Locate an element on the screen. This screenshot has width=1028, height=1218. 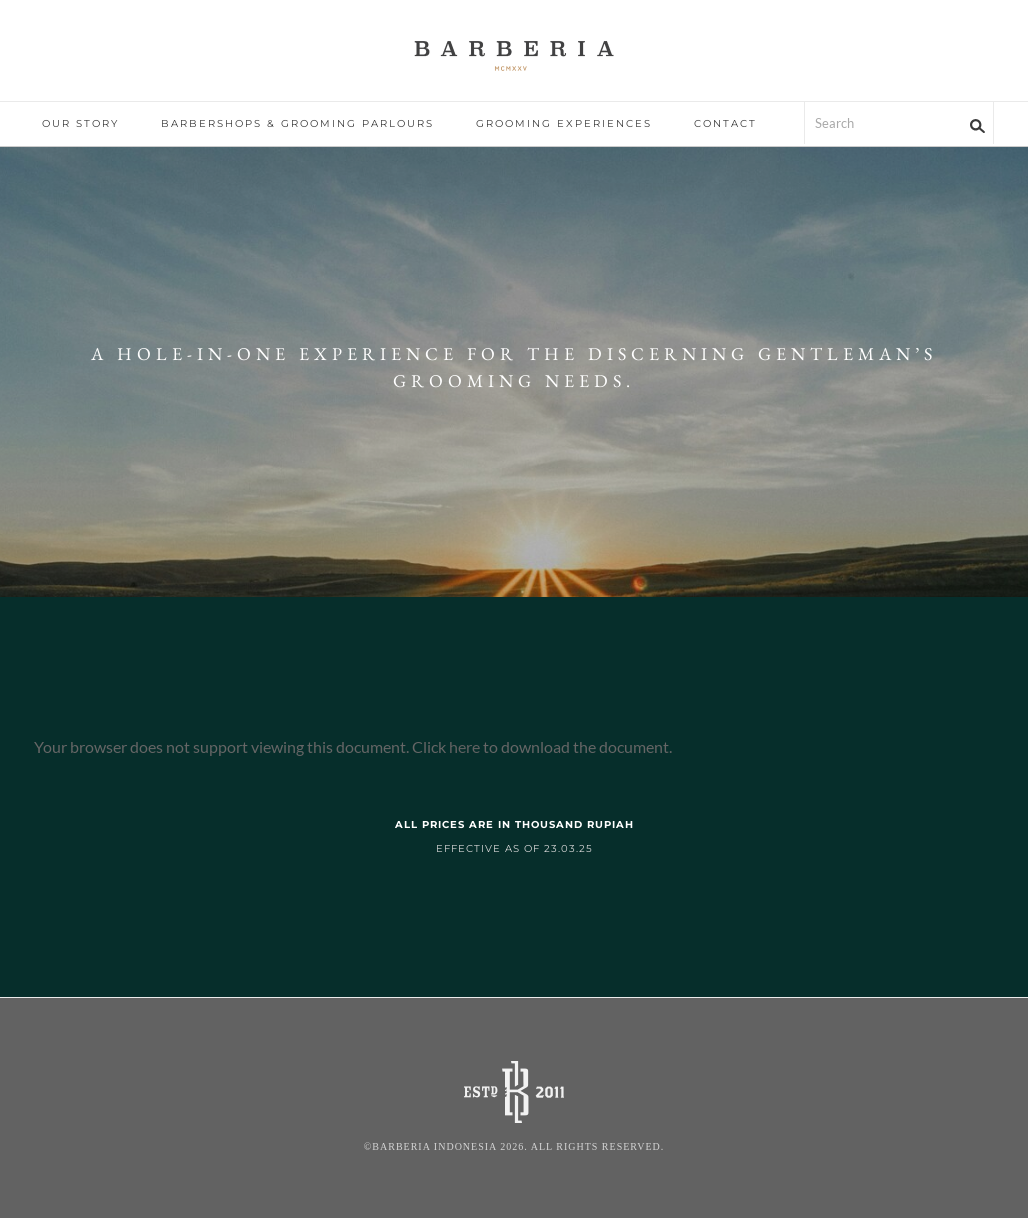
BARBERSHOPS & GROOMING PARLOURS is located at coordinates (297, 123).